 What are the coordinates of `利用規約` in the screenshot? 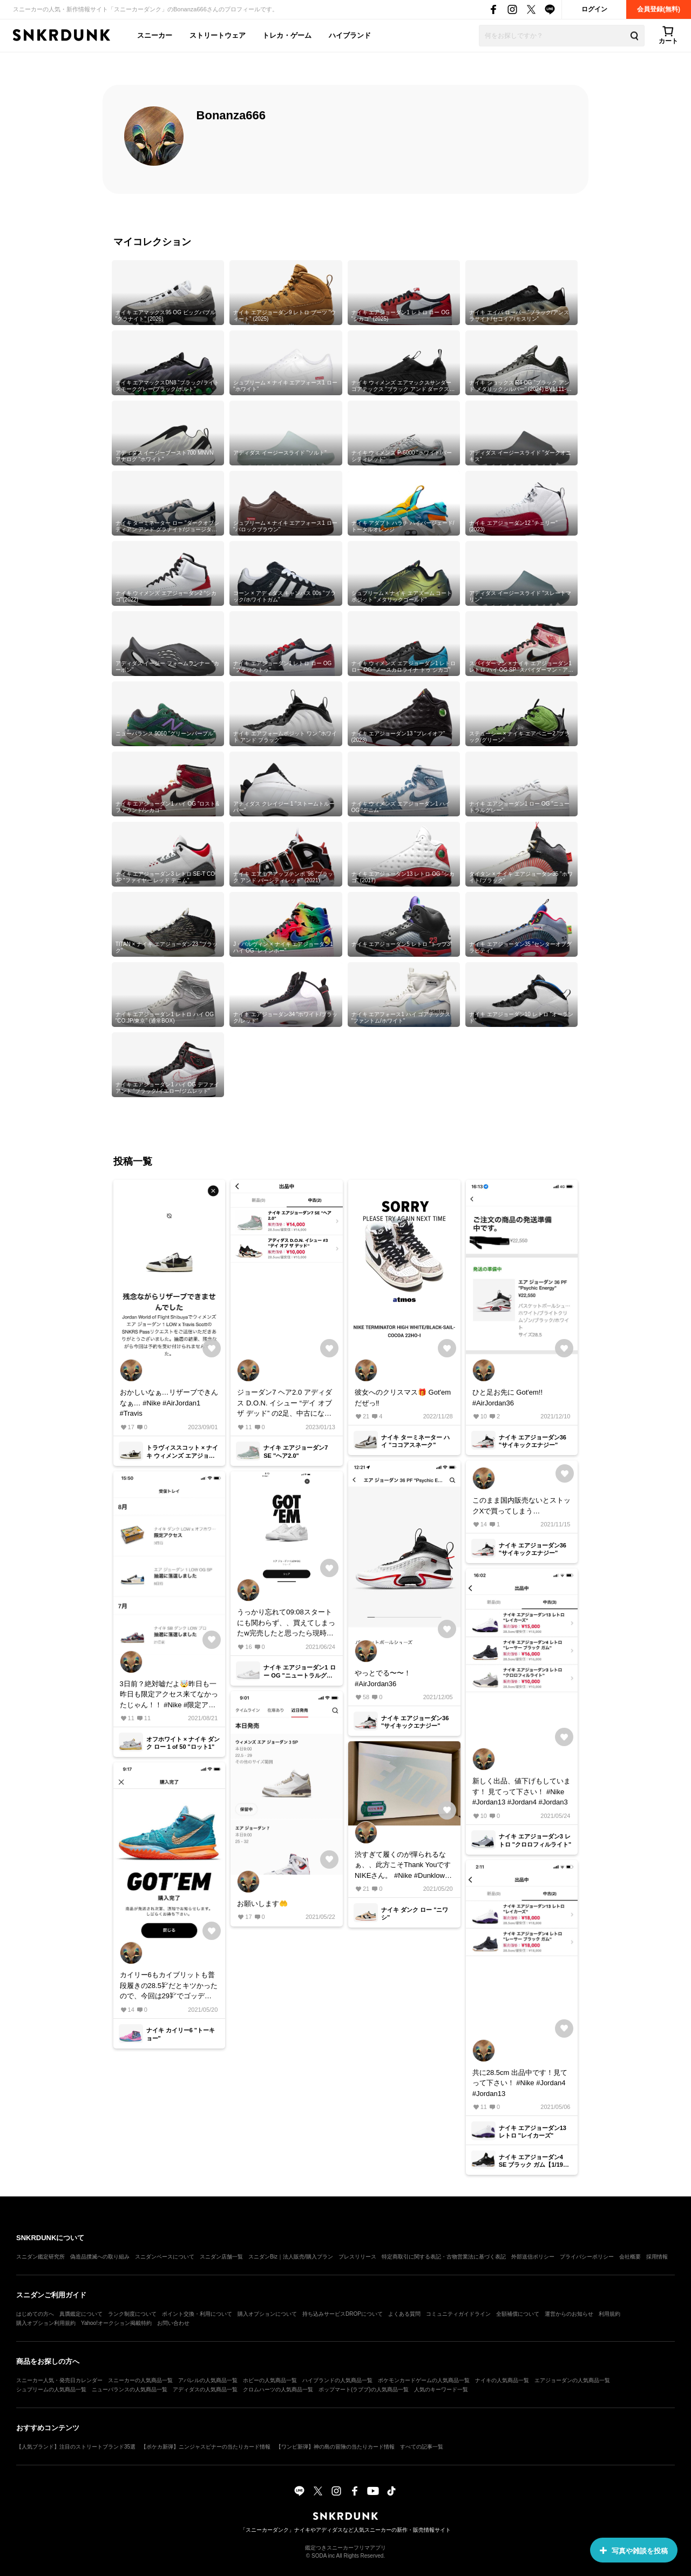 It's located at (609, 2314).